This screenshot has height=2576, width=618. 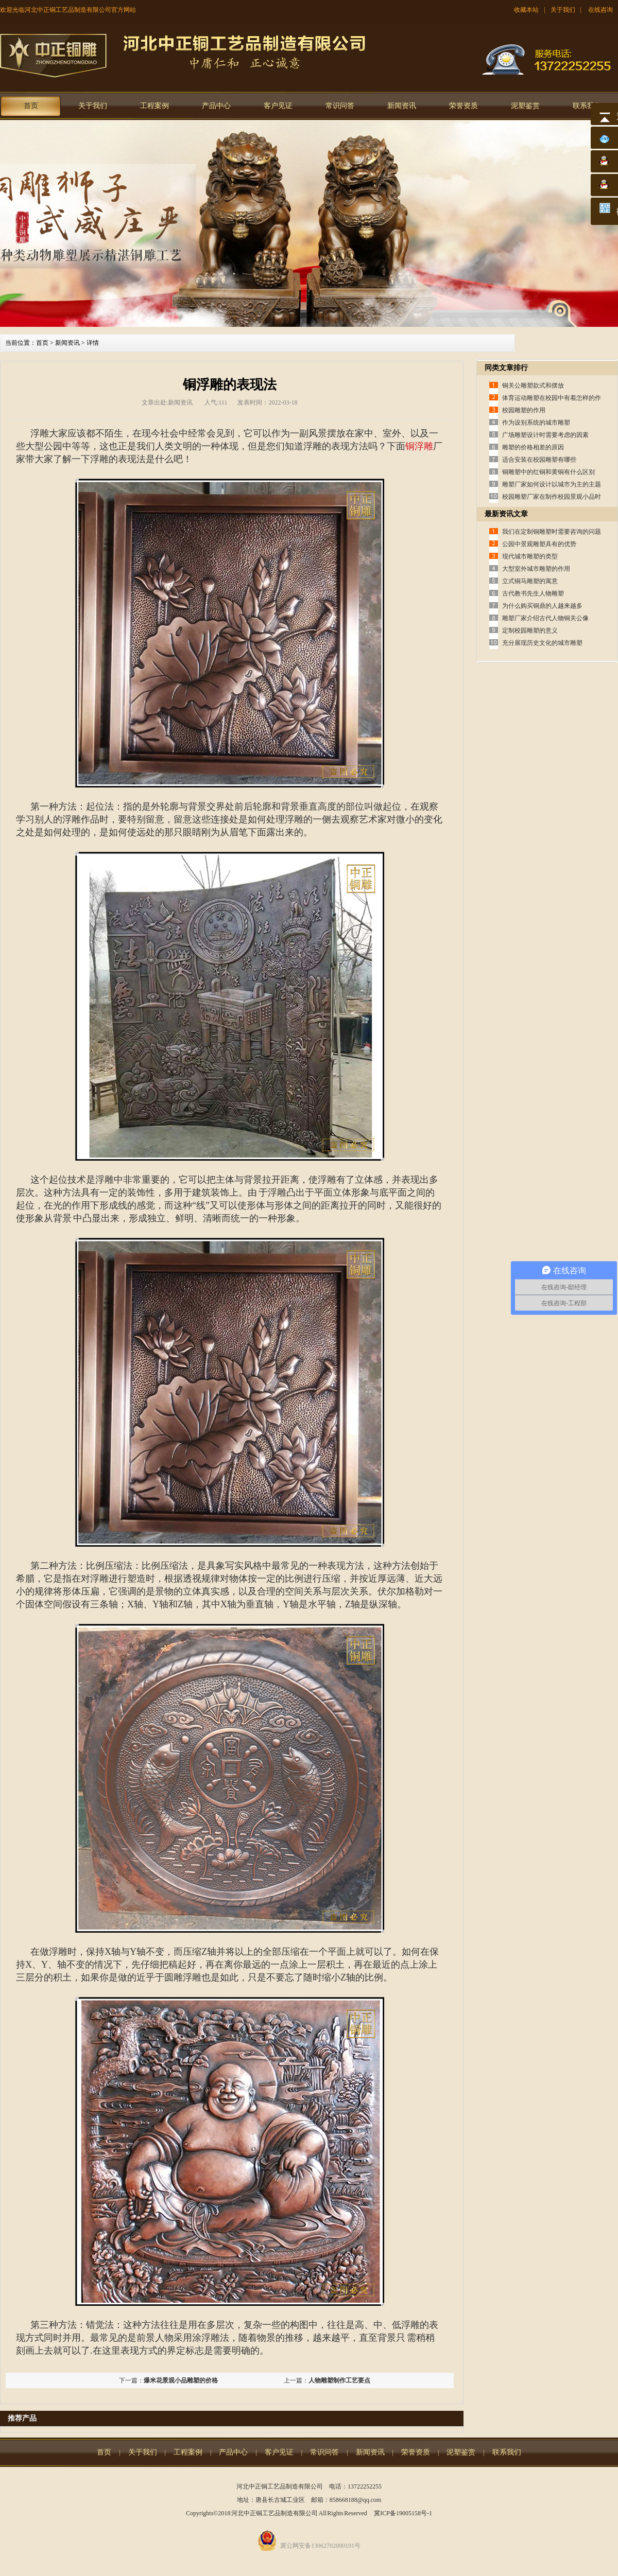 I want to click on 现代城市雕塑的类型, so click(x=530, y=556).